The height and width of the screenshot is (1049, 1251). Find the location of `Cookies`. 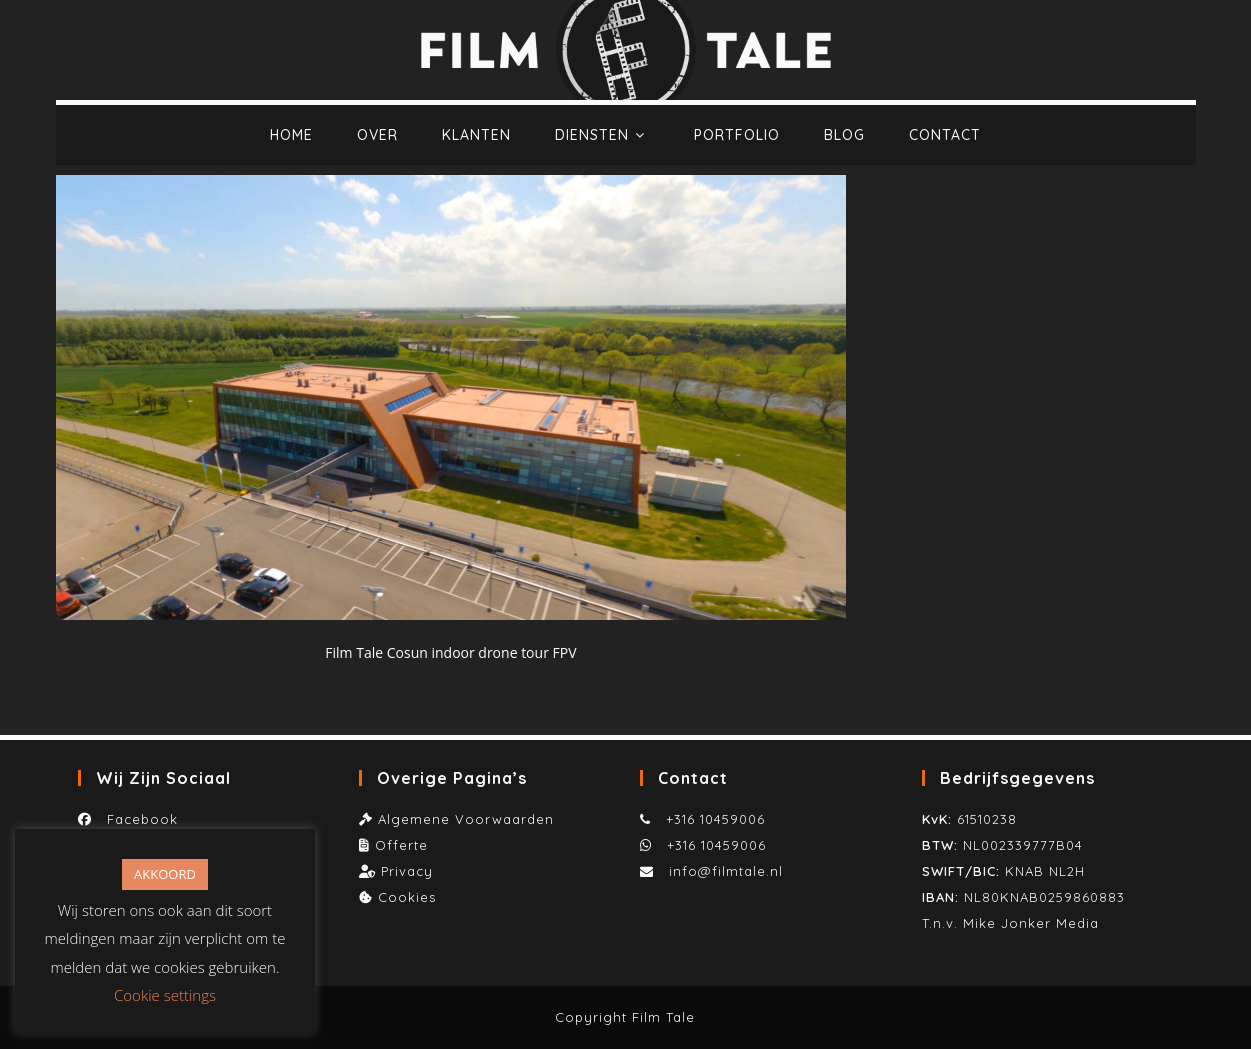

Cookies is located at coordinates (407, 897).